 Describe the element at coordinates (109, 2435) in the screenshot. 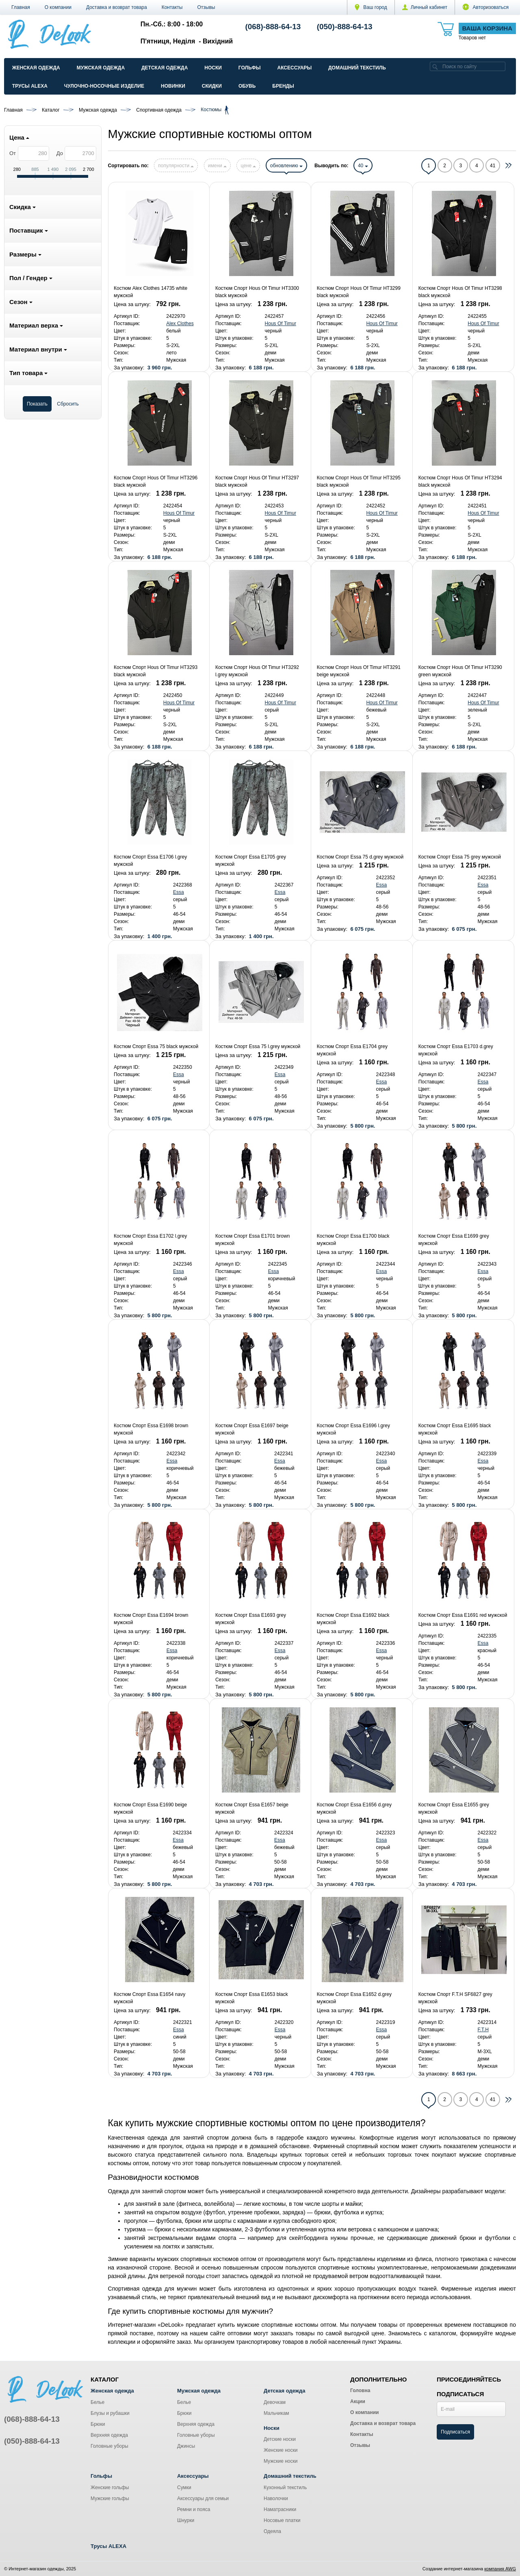

I see `Верхняя одежда` at that location.